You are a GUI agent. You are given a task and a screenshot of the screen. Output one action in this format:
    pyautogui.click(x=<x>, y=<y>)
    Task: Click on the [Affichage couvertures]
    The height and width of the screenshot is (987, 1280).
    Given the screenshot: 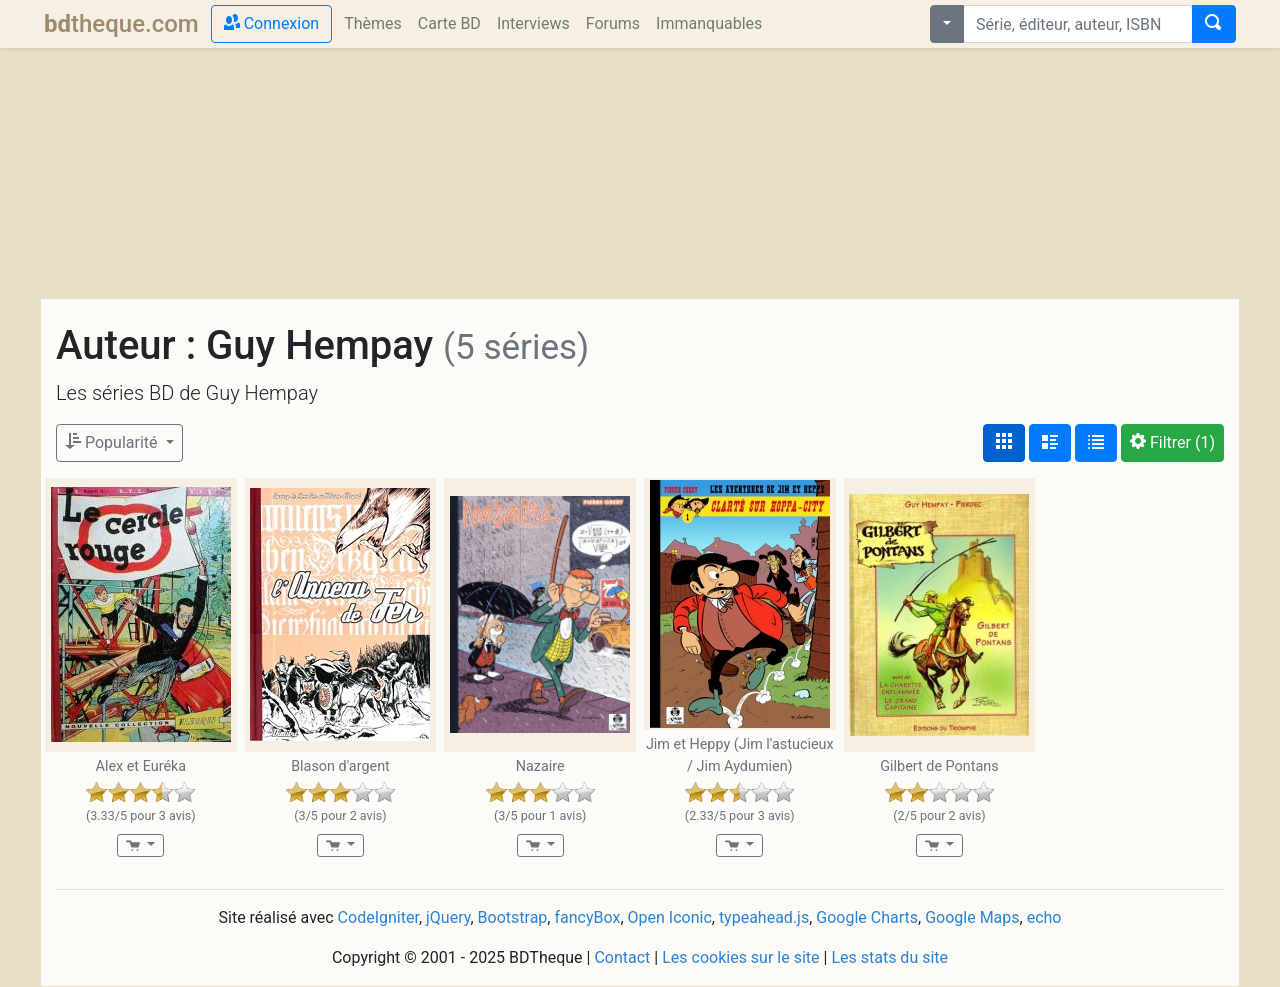 What is the action you would take?
    pyautogui.click(x=1004, y=443)
    